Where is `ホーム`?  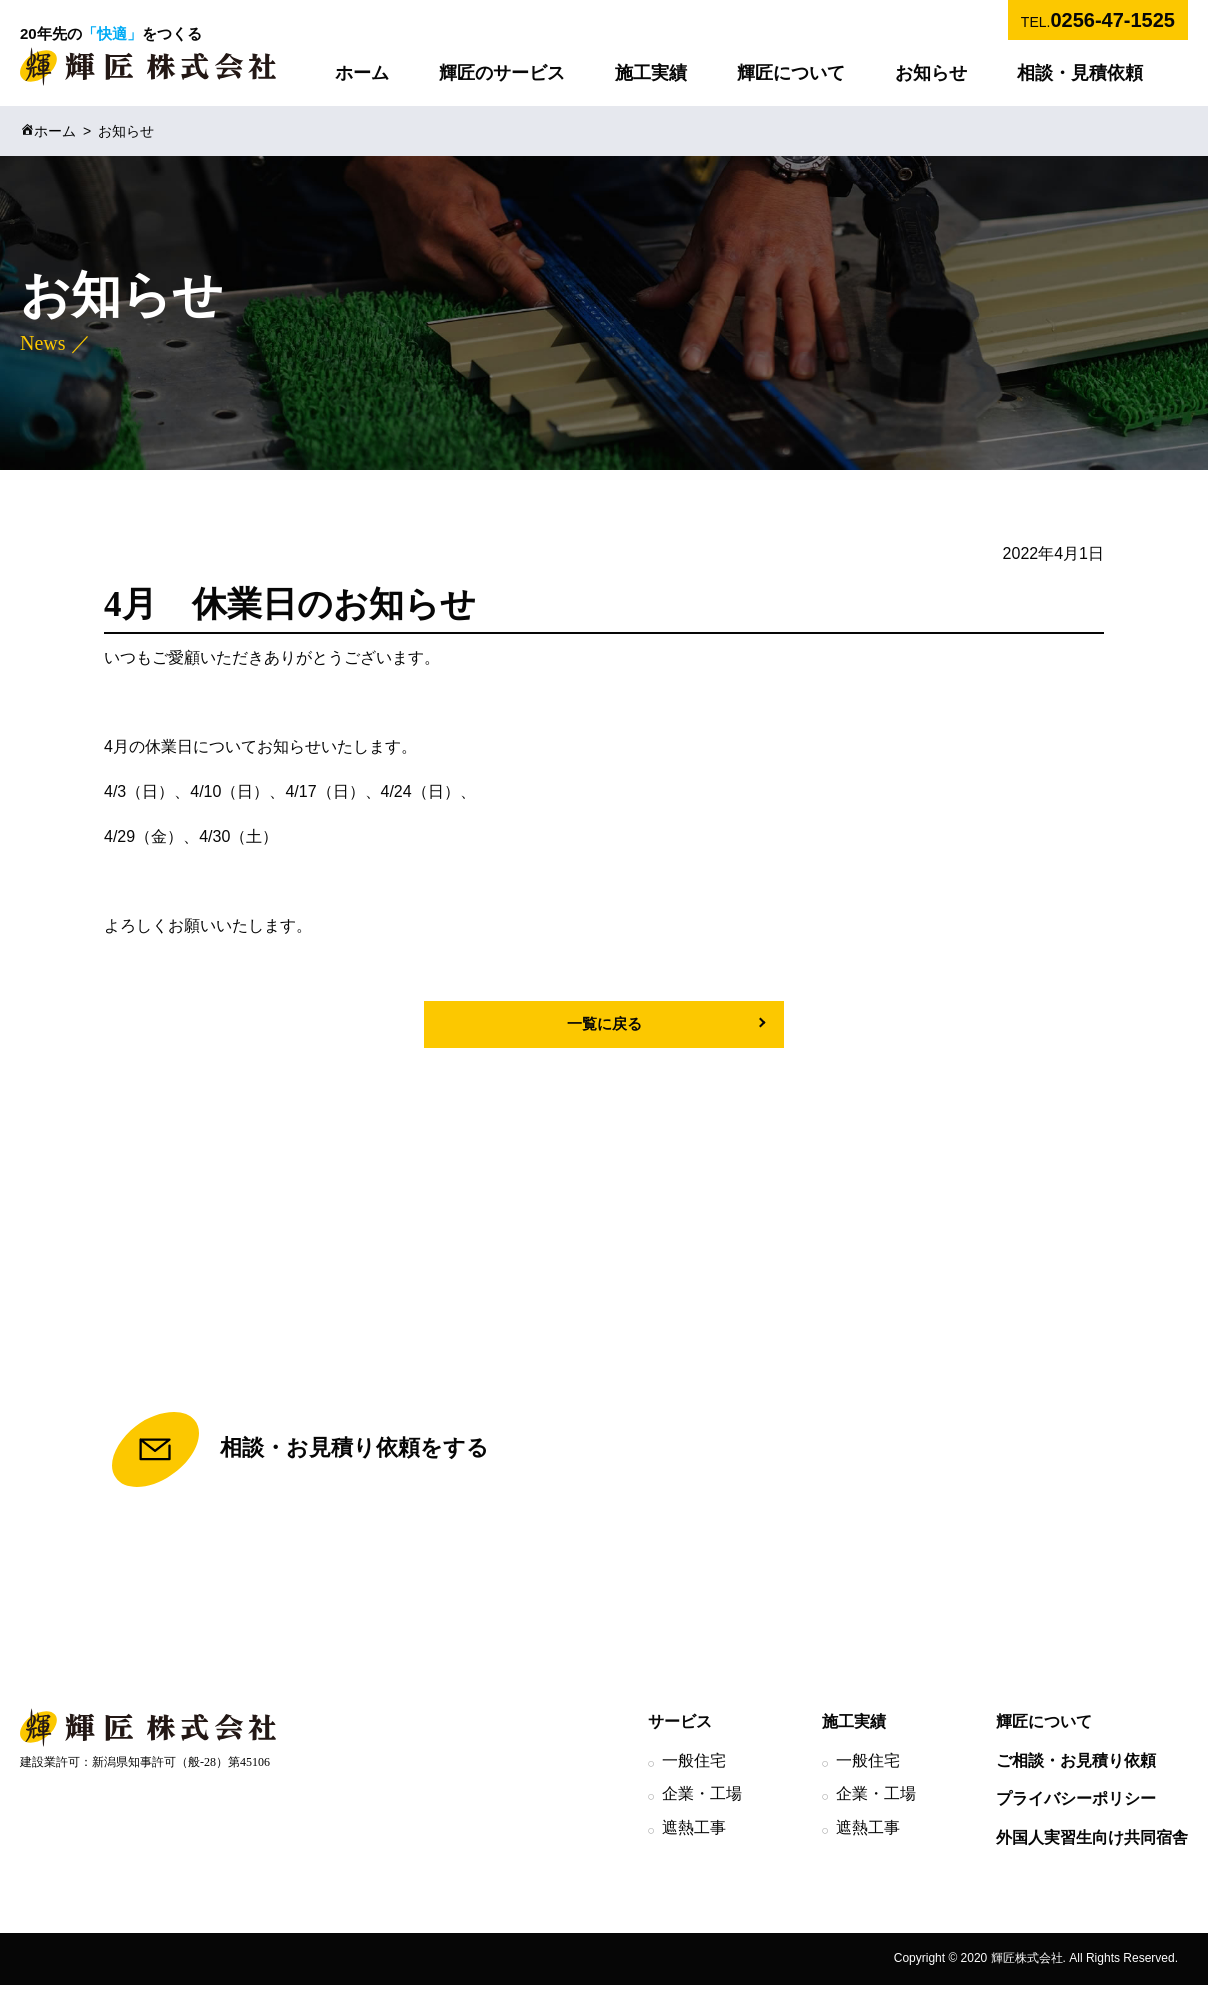 ホーム is located at coordinates (362, 73).